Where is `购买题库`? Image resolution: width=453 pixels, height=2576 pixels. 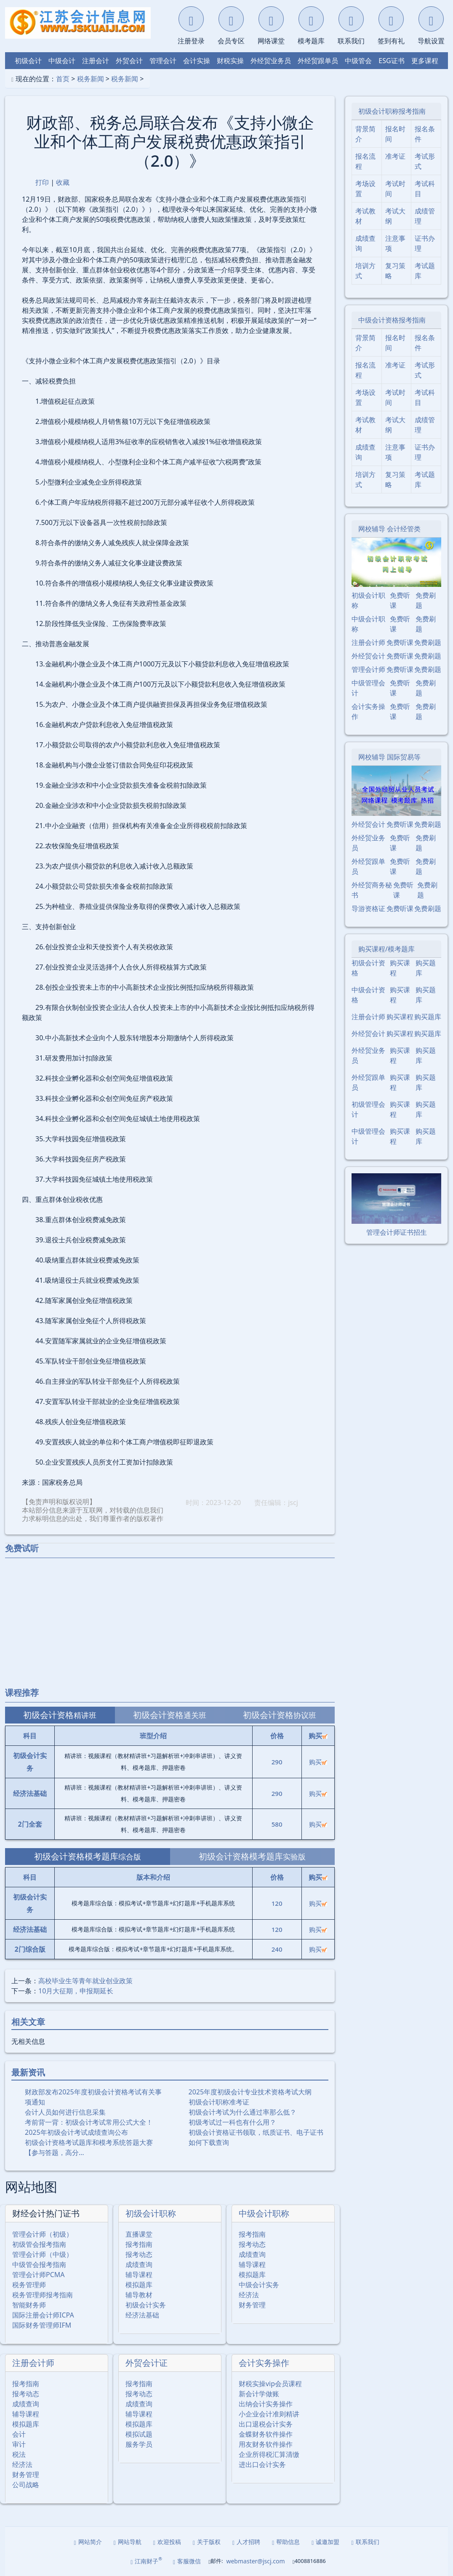 购买题库 is located at coordinates (426, 968).